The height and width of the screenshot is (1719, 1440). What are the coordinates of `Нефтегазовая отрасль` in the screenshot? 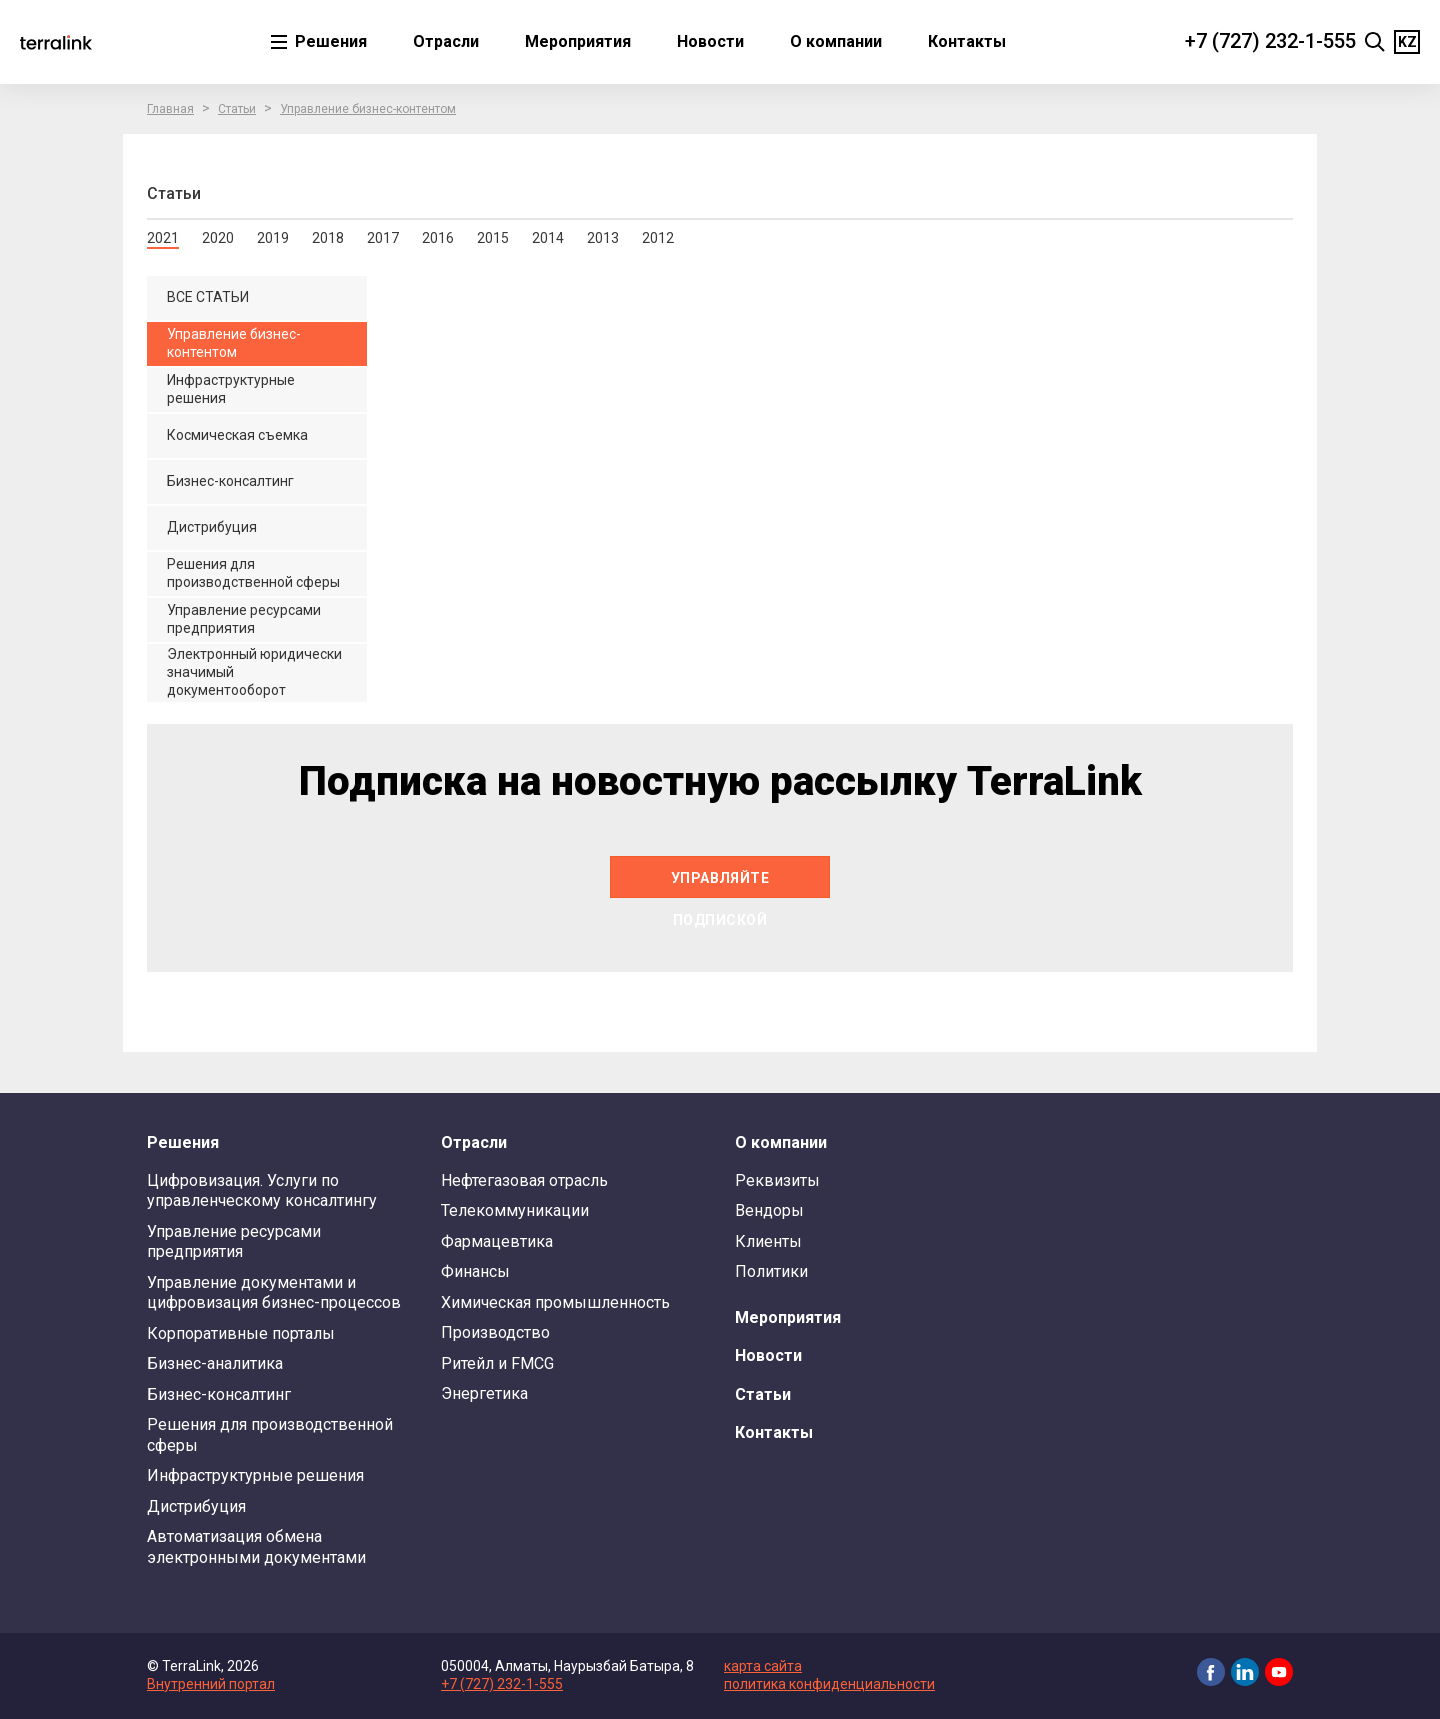 It's located at (524, 1180).